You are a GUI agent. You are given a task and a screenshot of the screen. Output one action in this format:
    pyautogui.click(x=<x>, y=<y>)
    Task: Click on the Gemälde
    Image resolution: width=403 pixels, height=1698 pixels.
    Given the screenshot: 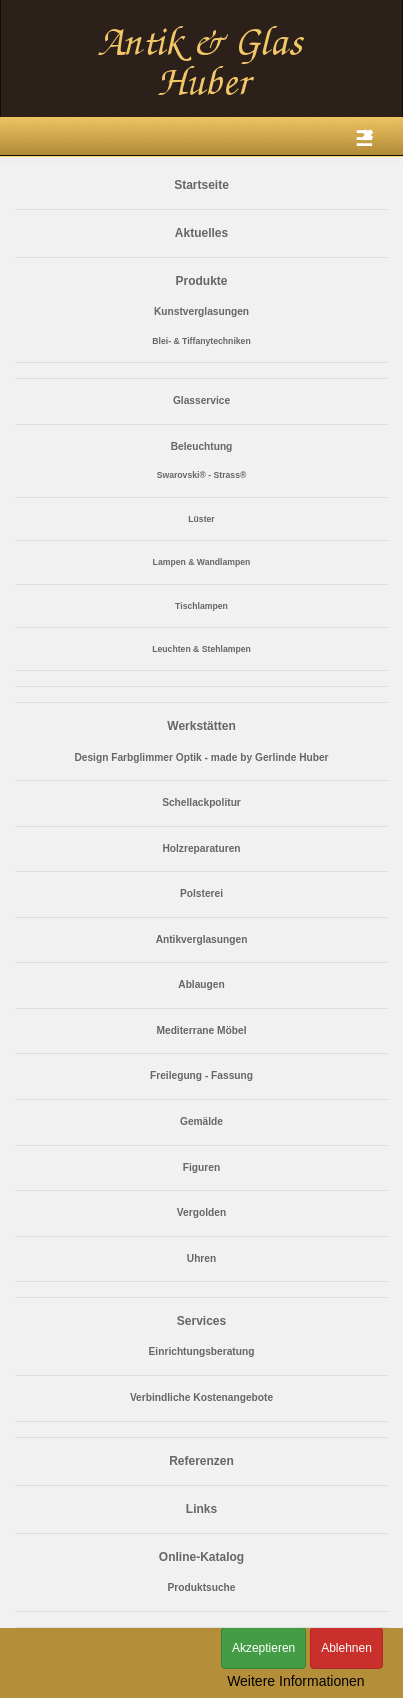 What is the action you would take?
    pyautogui.click(x=201, y=1121)
    